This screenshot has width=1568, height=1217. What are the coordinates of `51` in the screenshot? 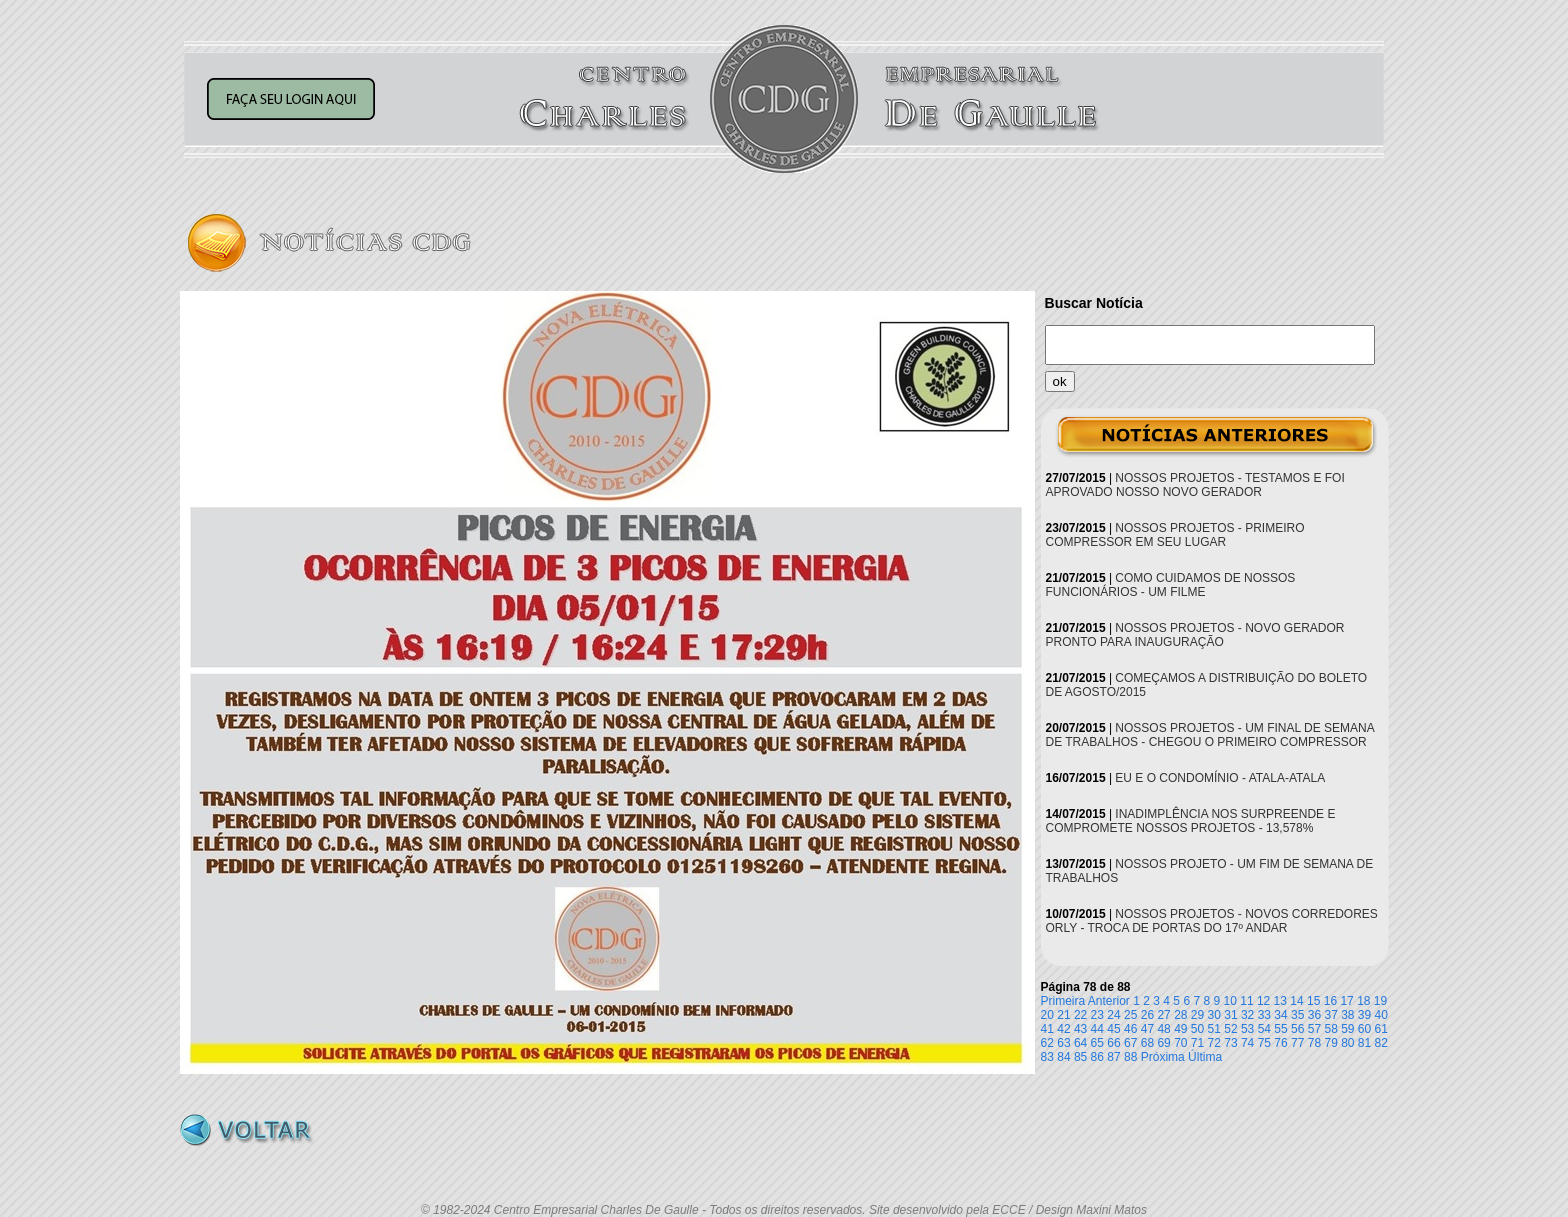 It's located at (1214, 1029).